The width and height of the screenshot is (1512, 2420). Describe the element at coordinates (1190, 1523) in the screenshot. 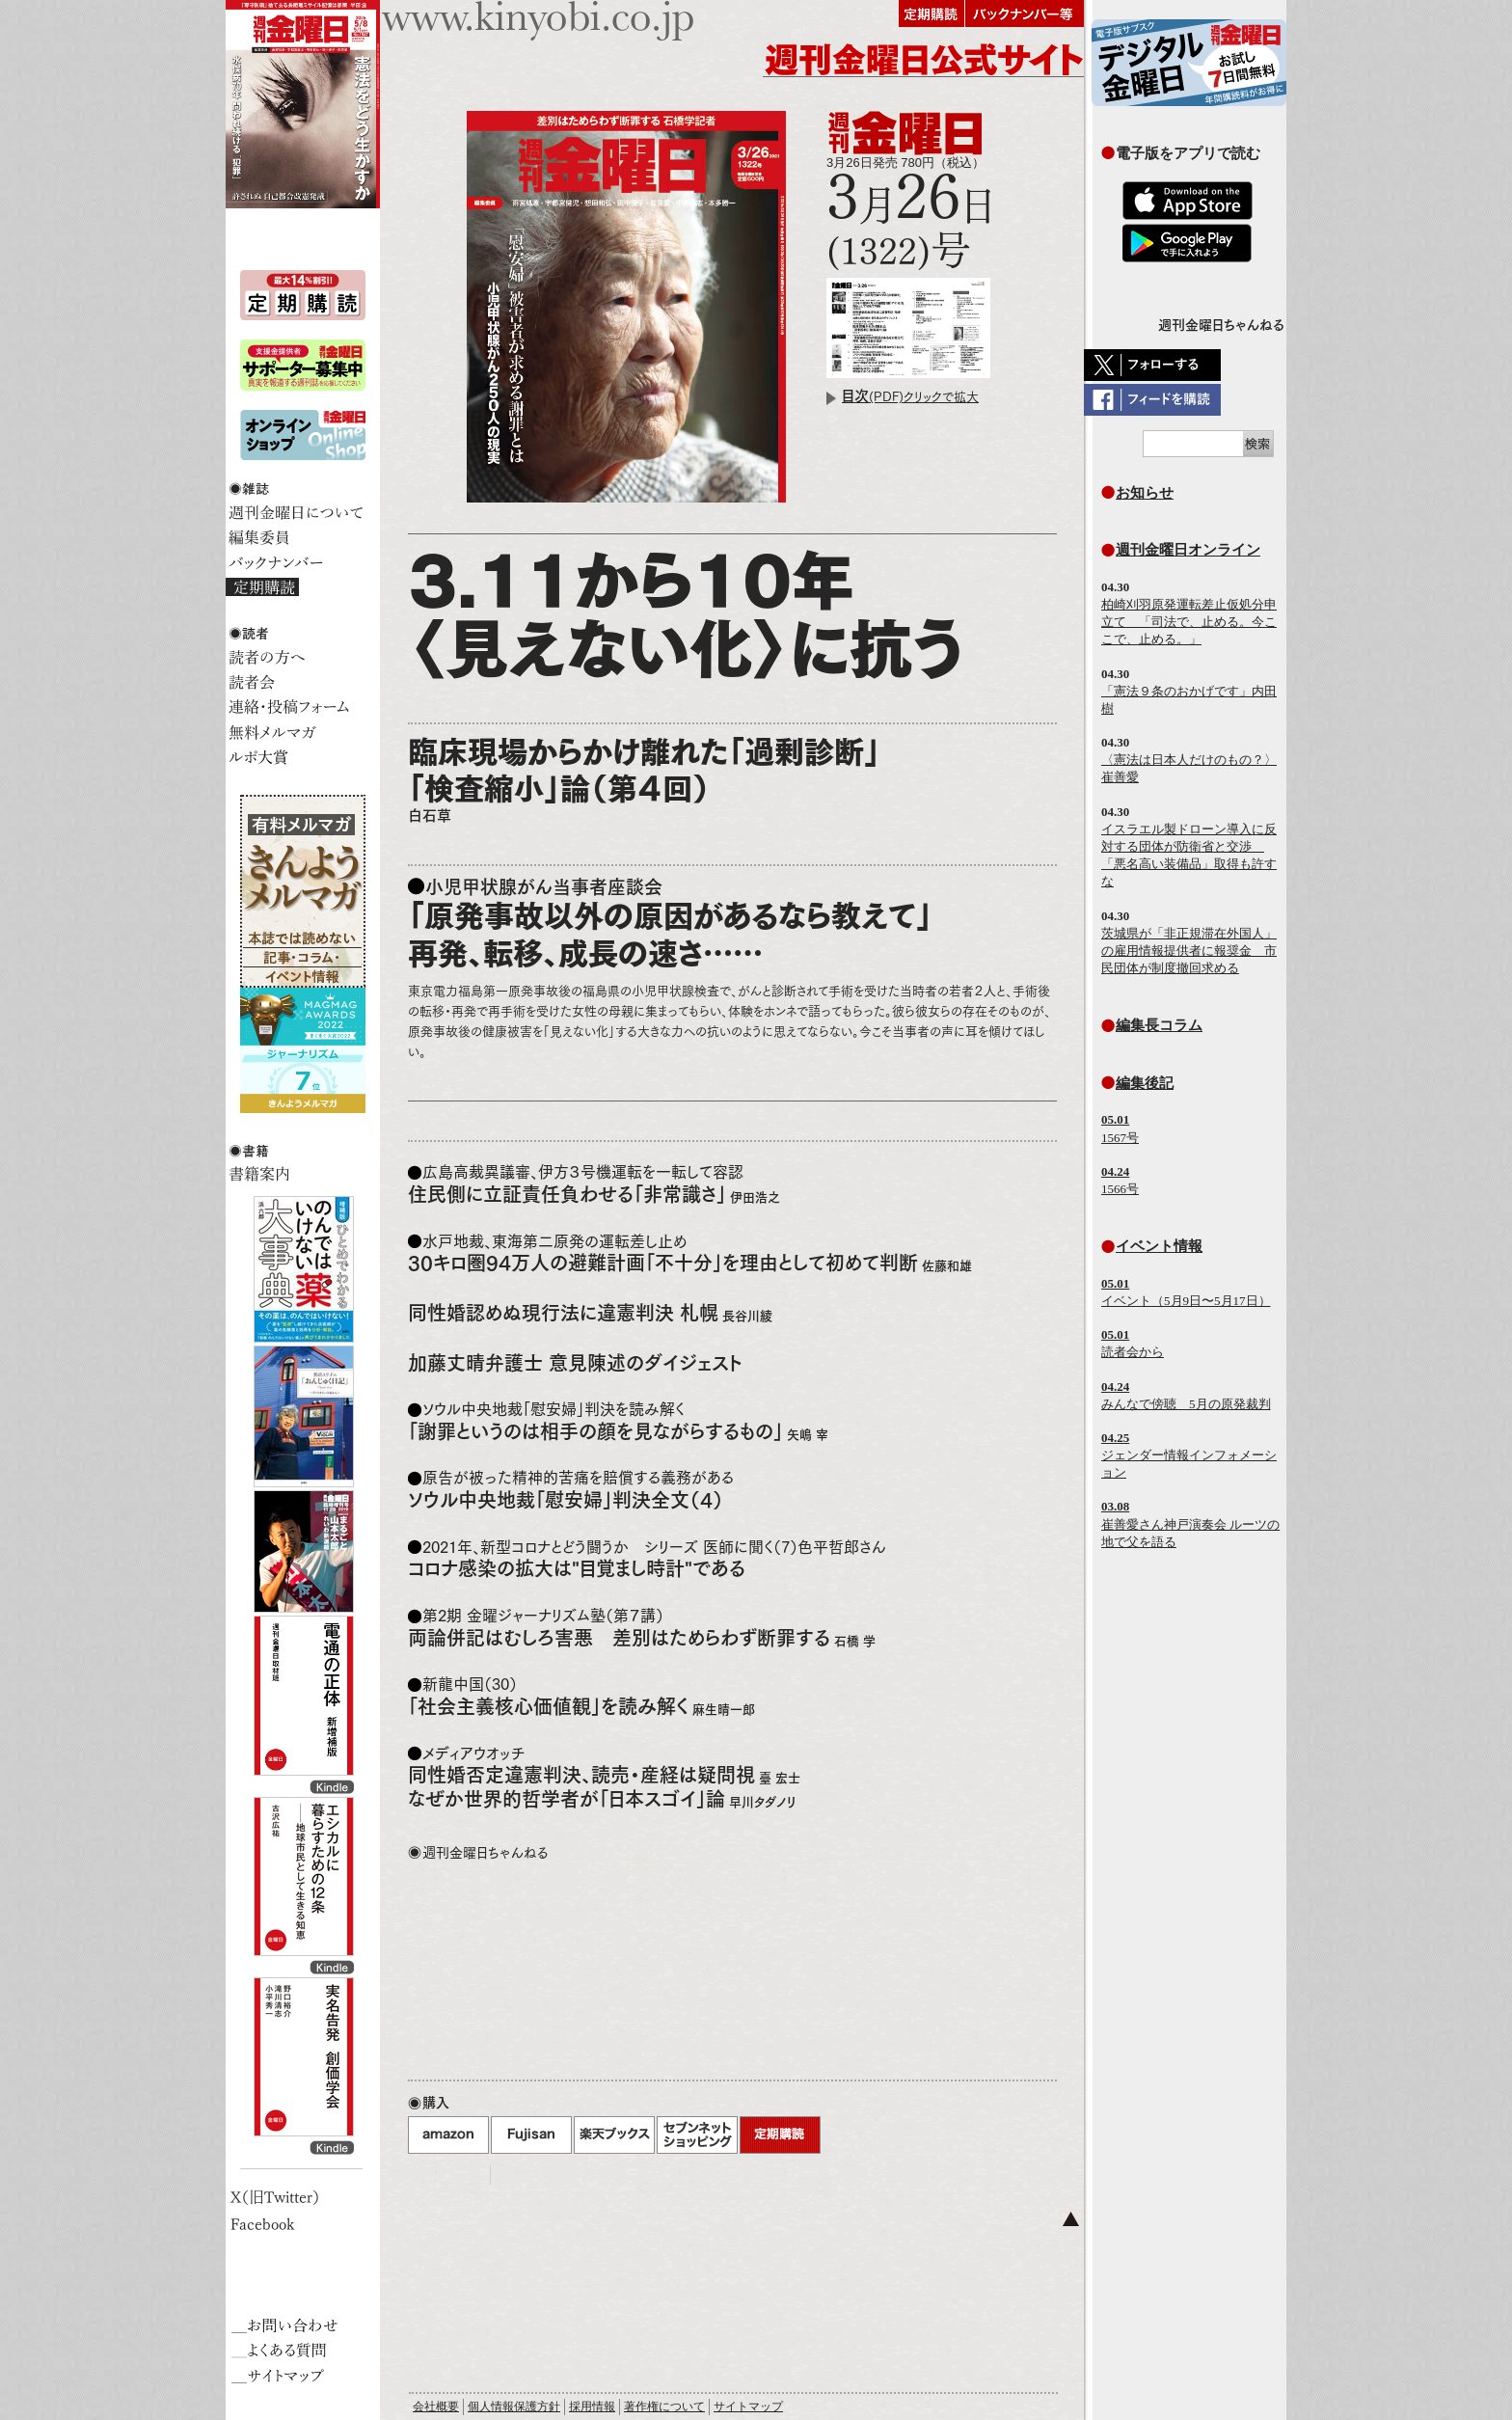

I see `崔善愛さん神戸演奏会 ルーツの地で父を語る` at that location.